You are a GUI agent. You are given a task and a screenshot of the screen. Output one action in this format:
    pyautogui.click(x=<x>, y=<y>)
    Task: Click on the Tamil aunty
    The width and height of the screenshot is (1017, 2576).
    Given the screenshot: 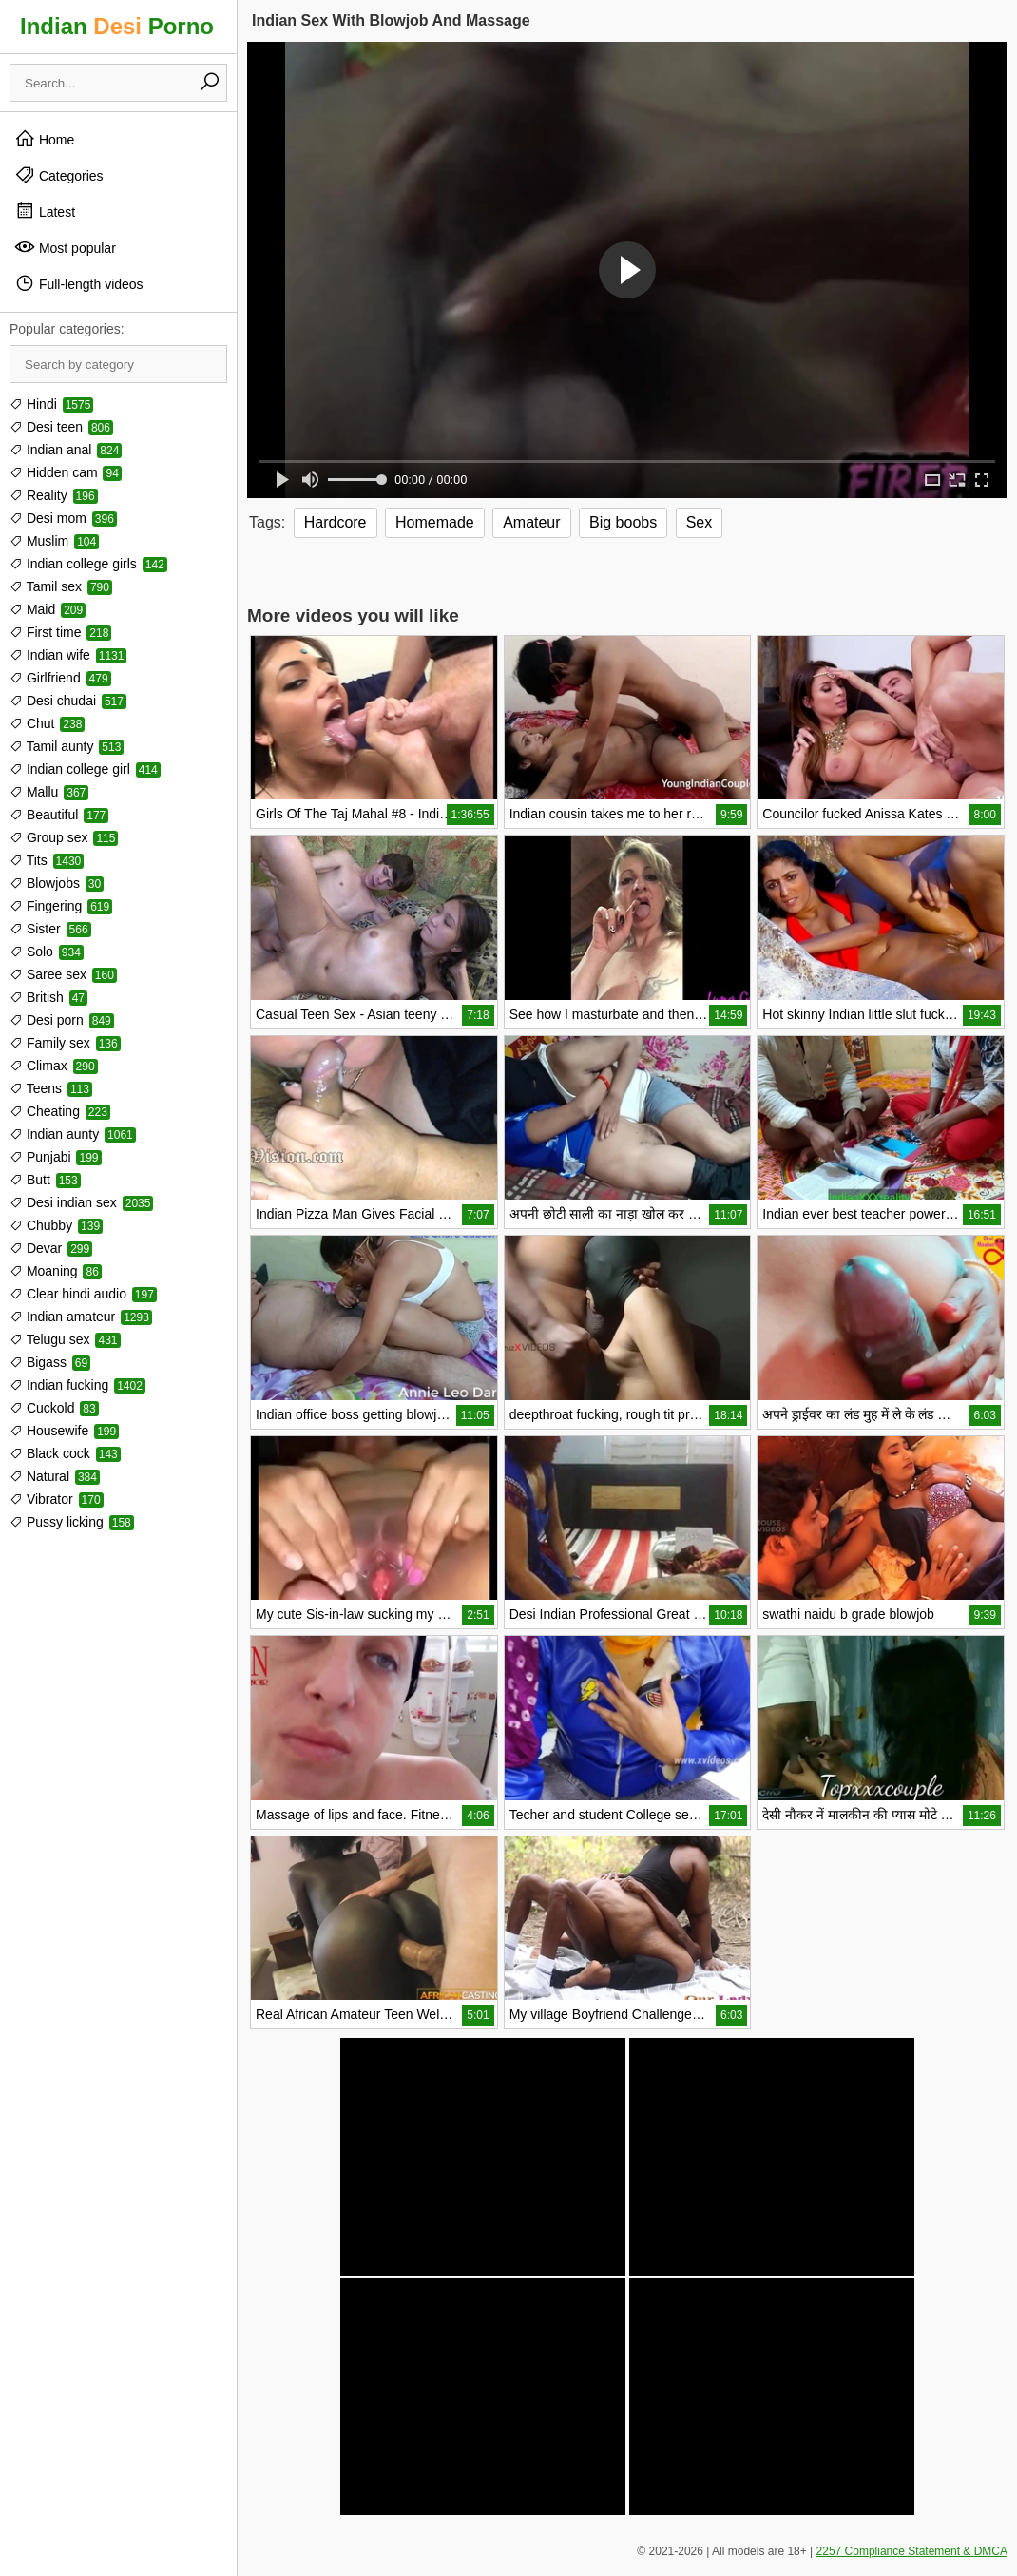 What is the action you would take?
    pyautogui.click(x=67, y=746)
    